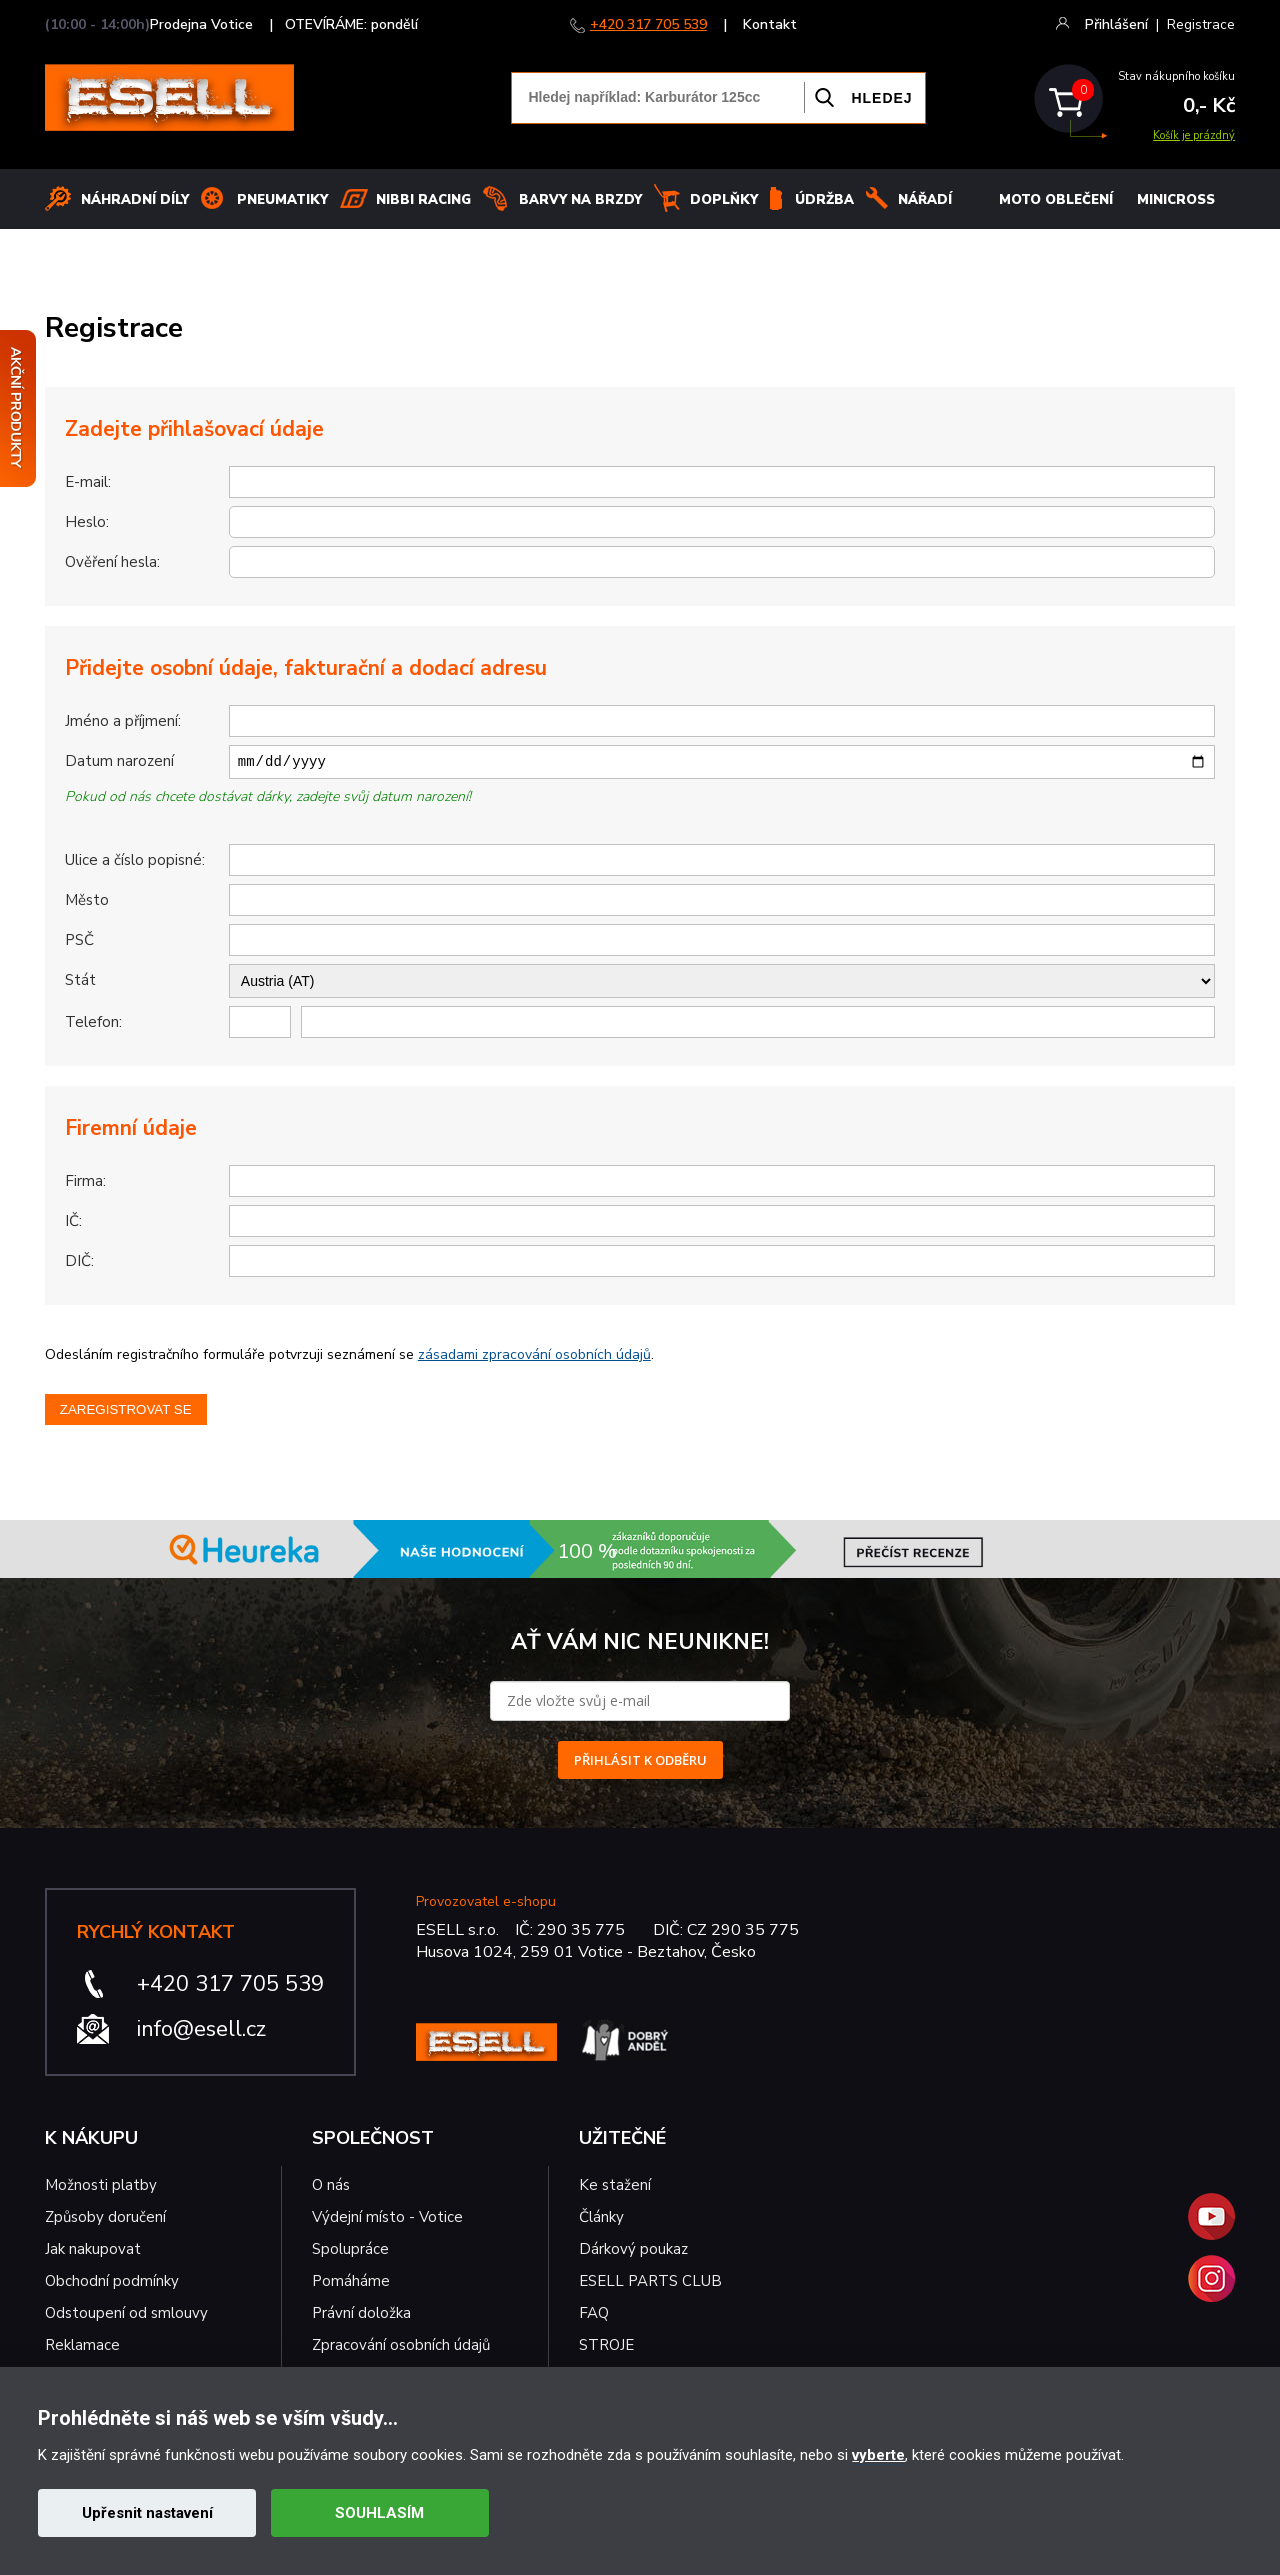 The height and width of the screenshot is (2575, 1280). What do you see at coordinates (135, 200) in the screenshot?
I see `Náhradní díly` at bounding box center [135, 200].